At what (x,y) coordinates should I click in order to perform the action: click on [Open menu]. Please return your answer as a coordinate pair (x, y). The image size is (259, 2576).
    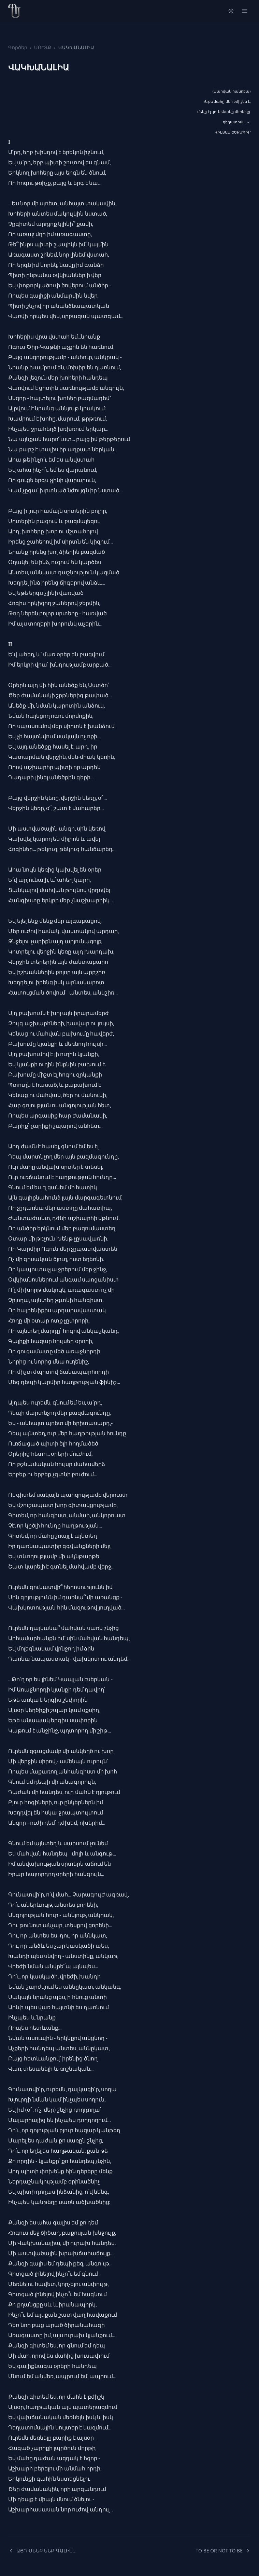
    Looking at the image, I should click on (245, 11).